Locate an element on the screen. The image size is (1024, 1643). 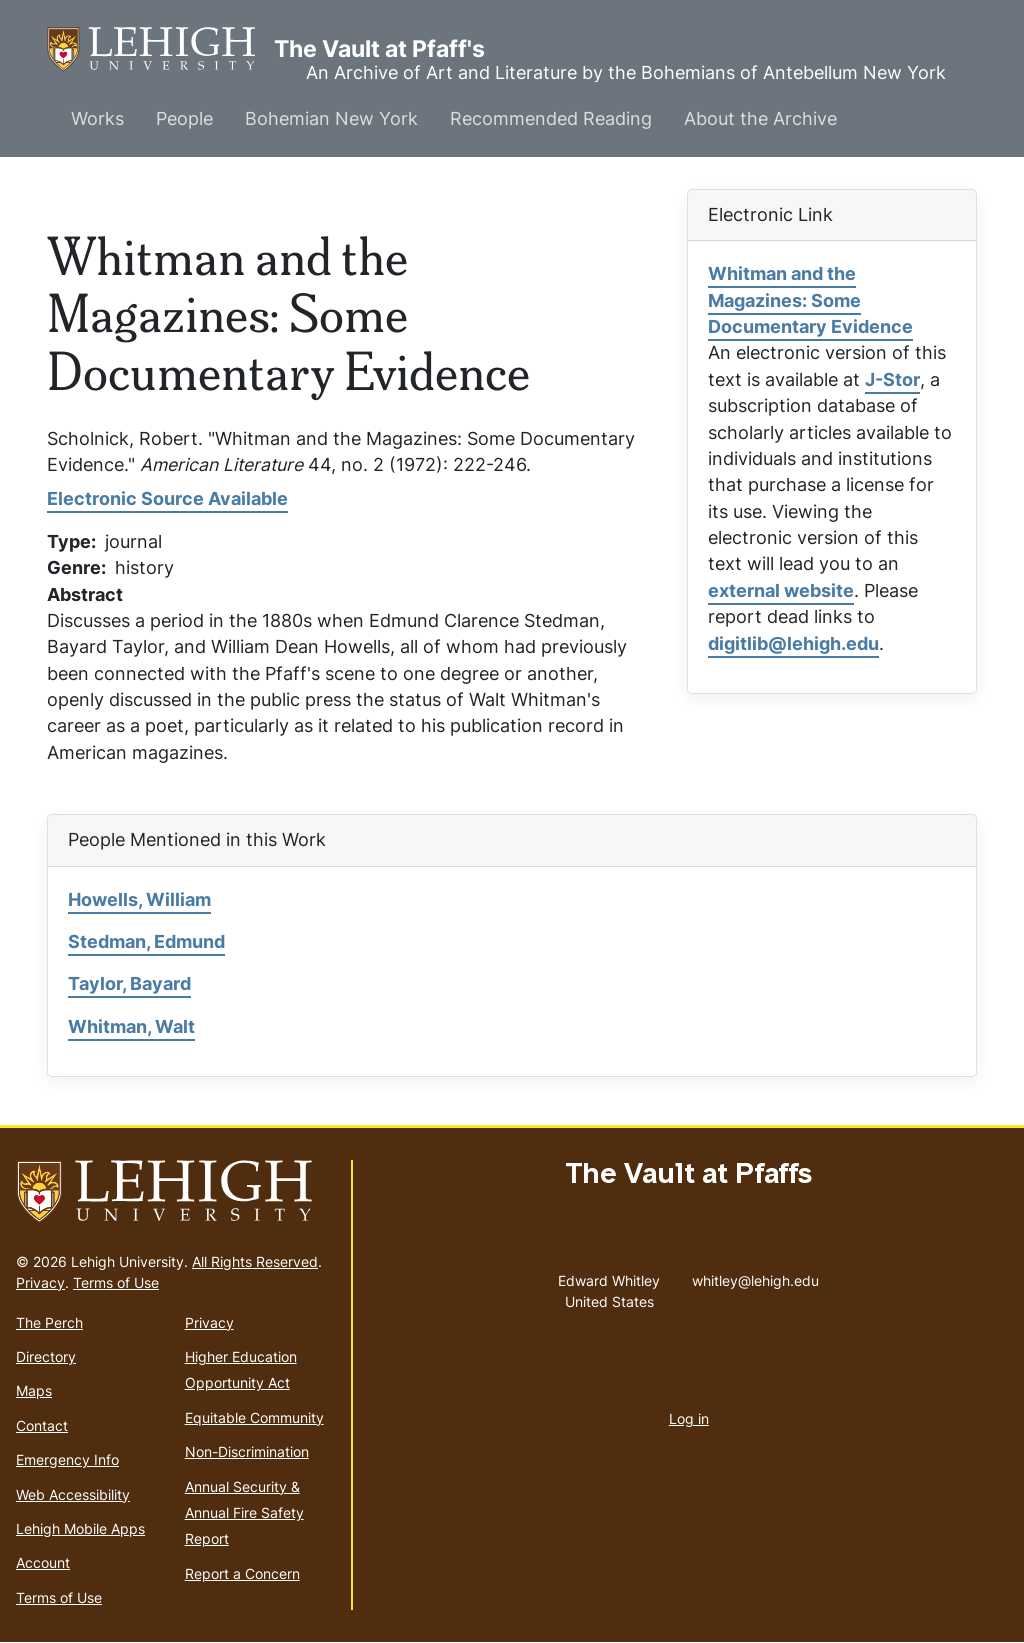
About the Archive is located at coordinates (760, 118).